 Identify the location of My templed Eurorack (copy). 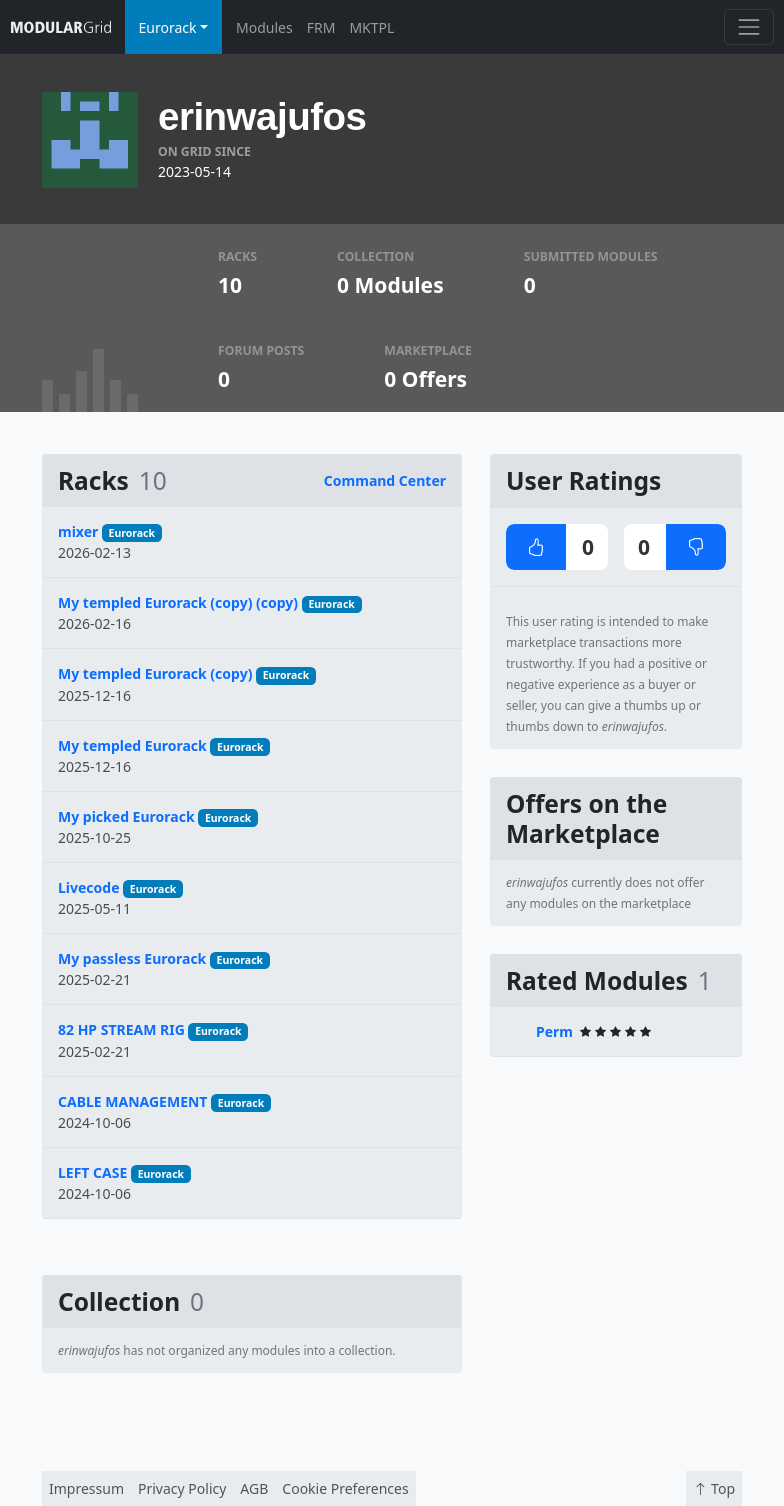
(155, 673).